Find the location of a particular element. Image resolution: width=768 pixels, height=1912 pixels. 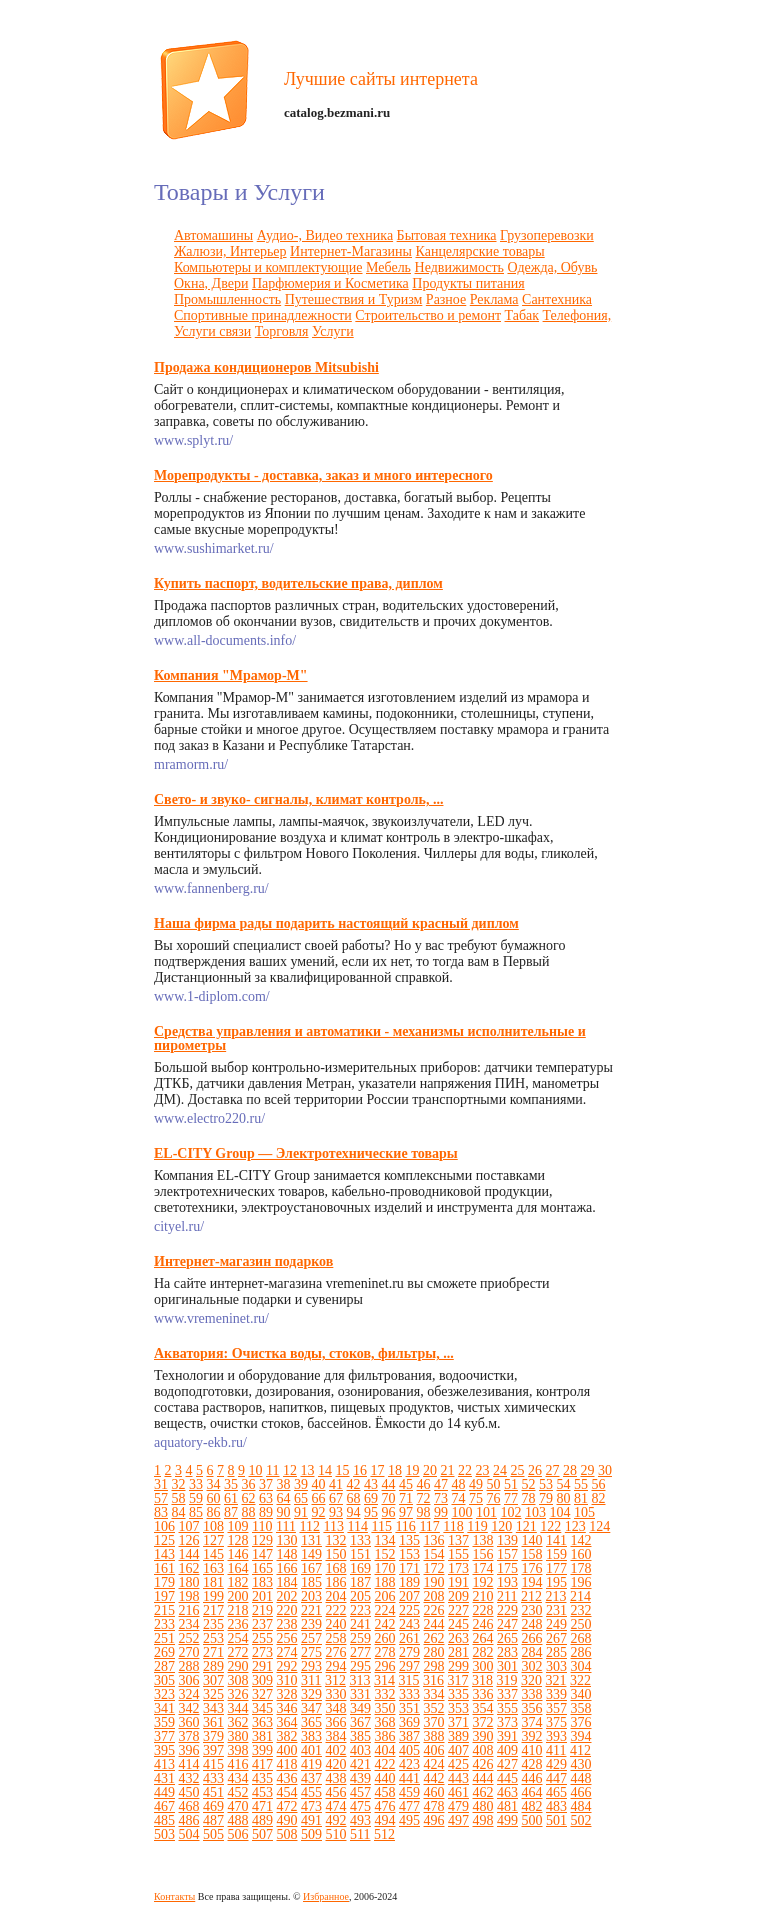

434 is located at coordinates (238, 1778).